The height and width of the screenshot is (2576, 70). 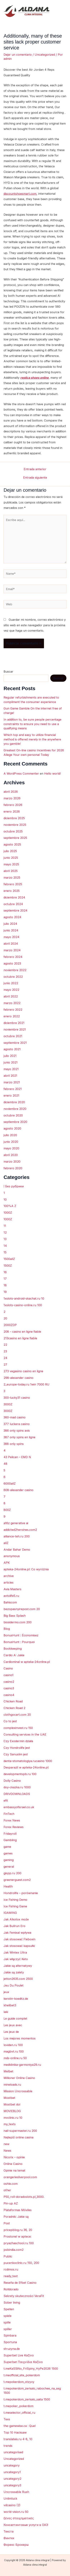 What do you see at coordinates (18, 2137) in the screenshot?
I see `Nejlepší online casina` at bounding box center [18, 2137].